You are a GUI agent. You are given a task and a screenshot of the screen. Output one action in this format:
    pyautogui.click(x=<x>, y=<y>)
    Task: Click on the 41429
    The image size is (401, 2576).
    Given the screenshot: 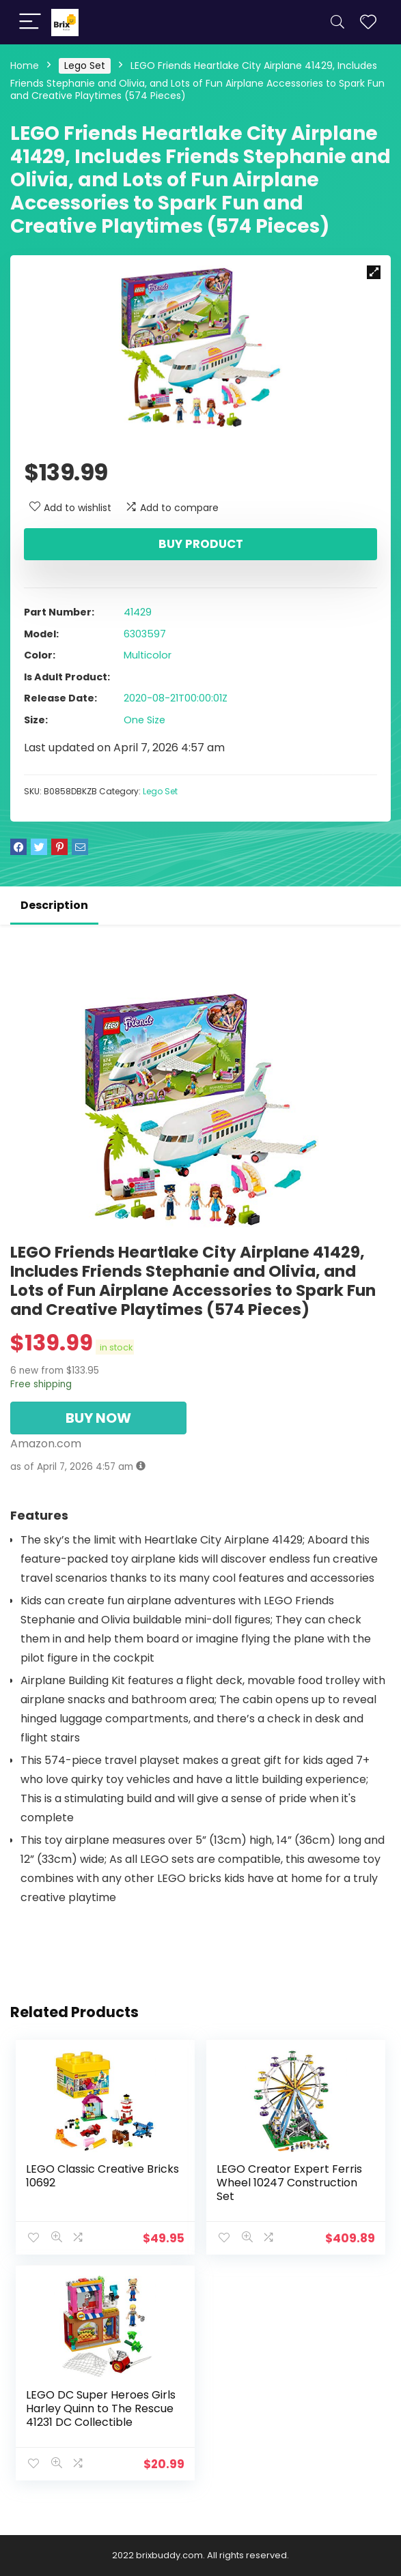 What is the action you would take?
    pyautogui.click(x=138, y=612)
    